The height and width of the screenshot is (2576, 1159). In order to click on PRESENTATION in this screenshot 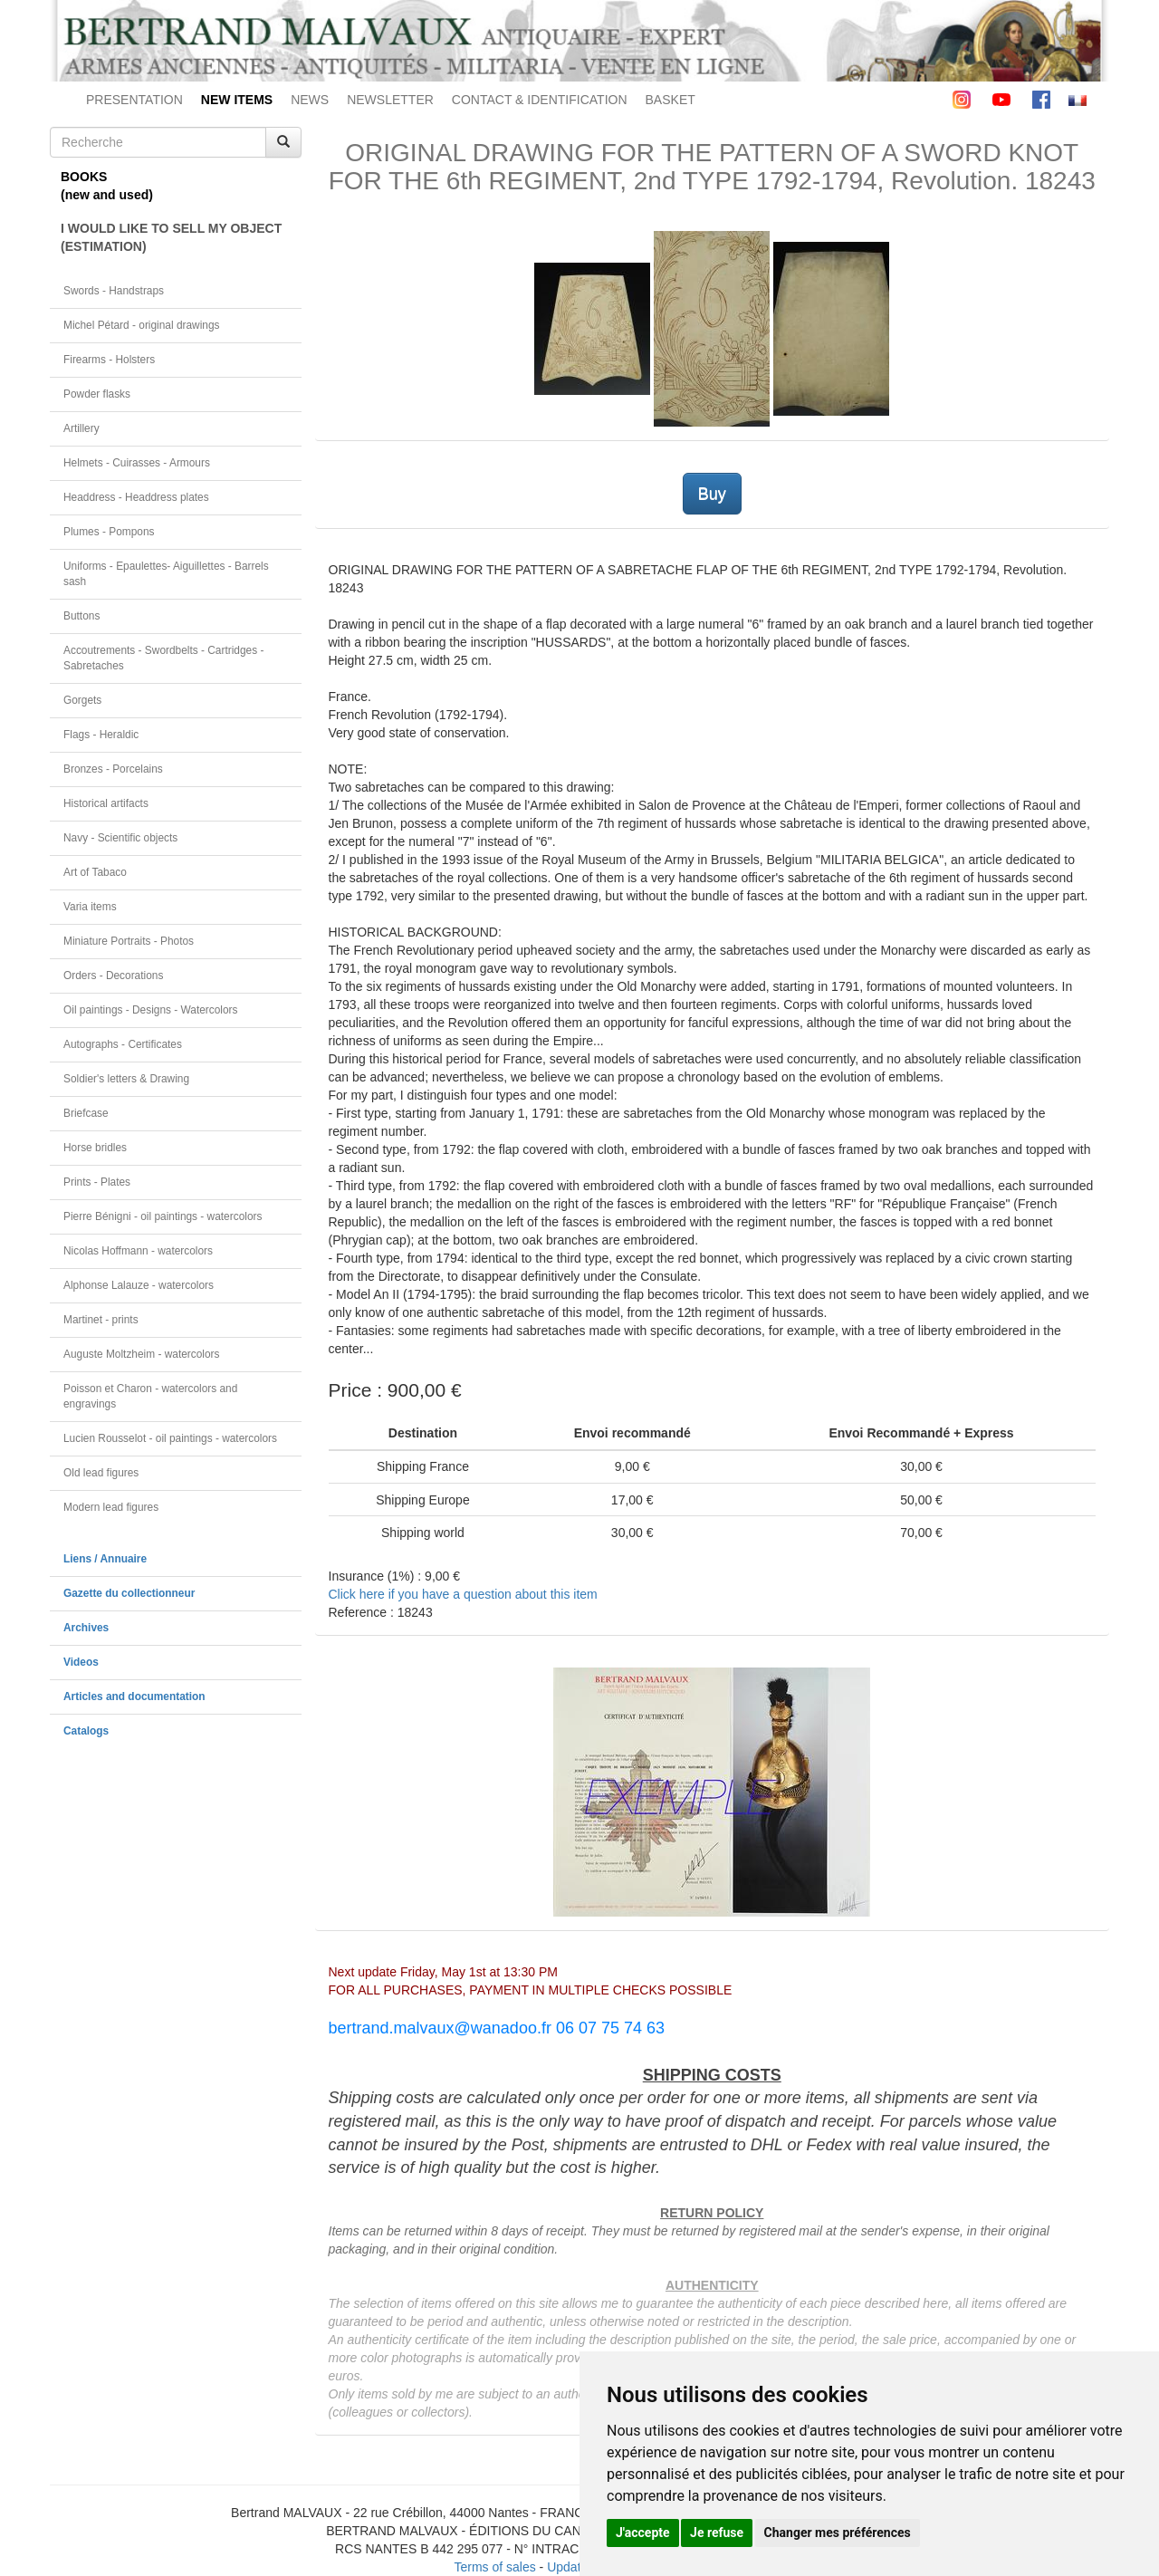, I will do `click(134, 99)`.